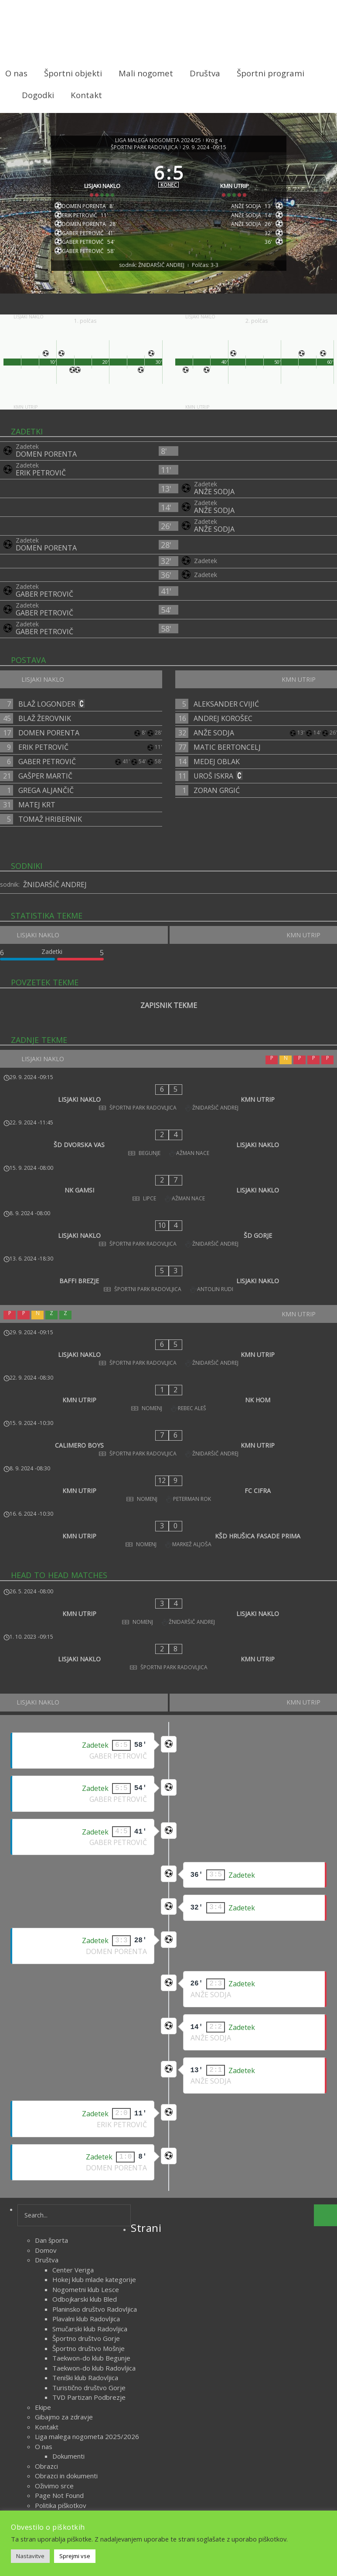 The width and height of the screenshot is (337, 2576). Describe the element at coordinates (205, 73) in the screenshot. I see `Društva` at that location.